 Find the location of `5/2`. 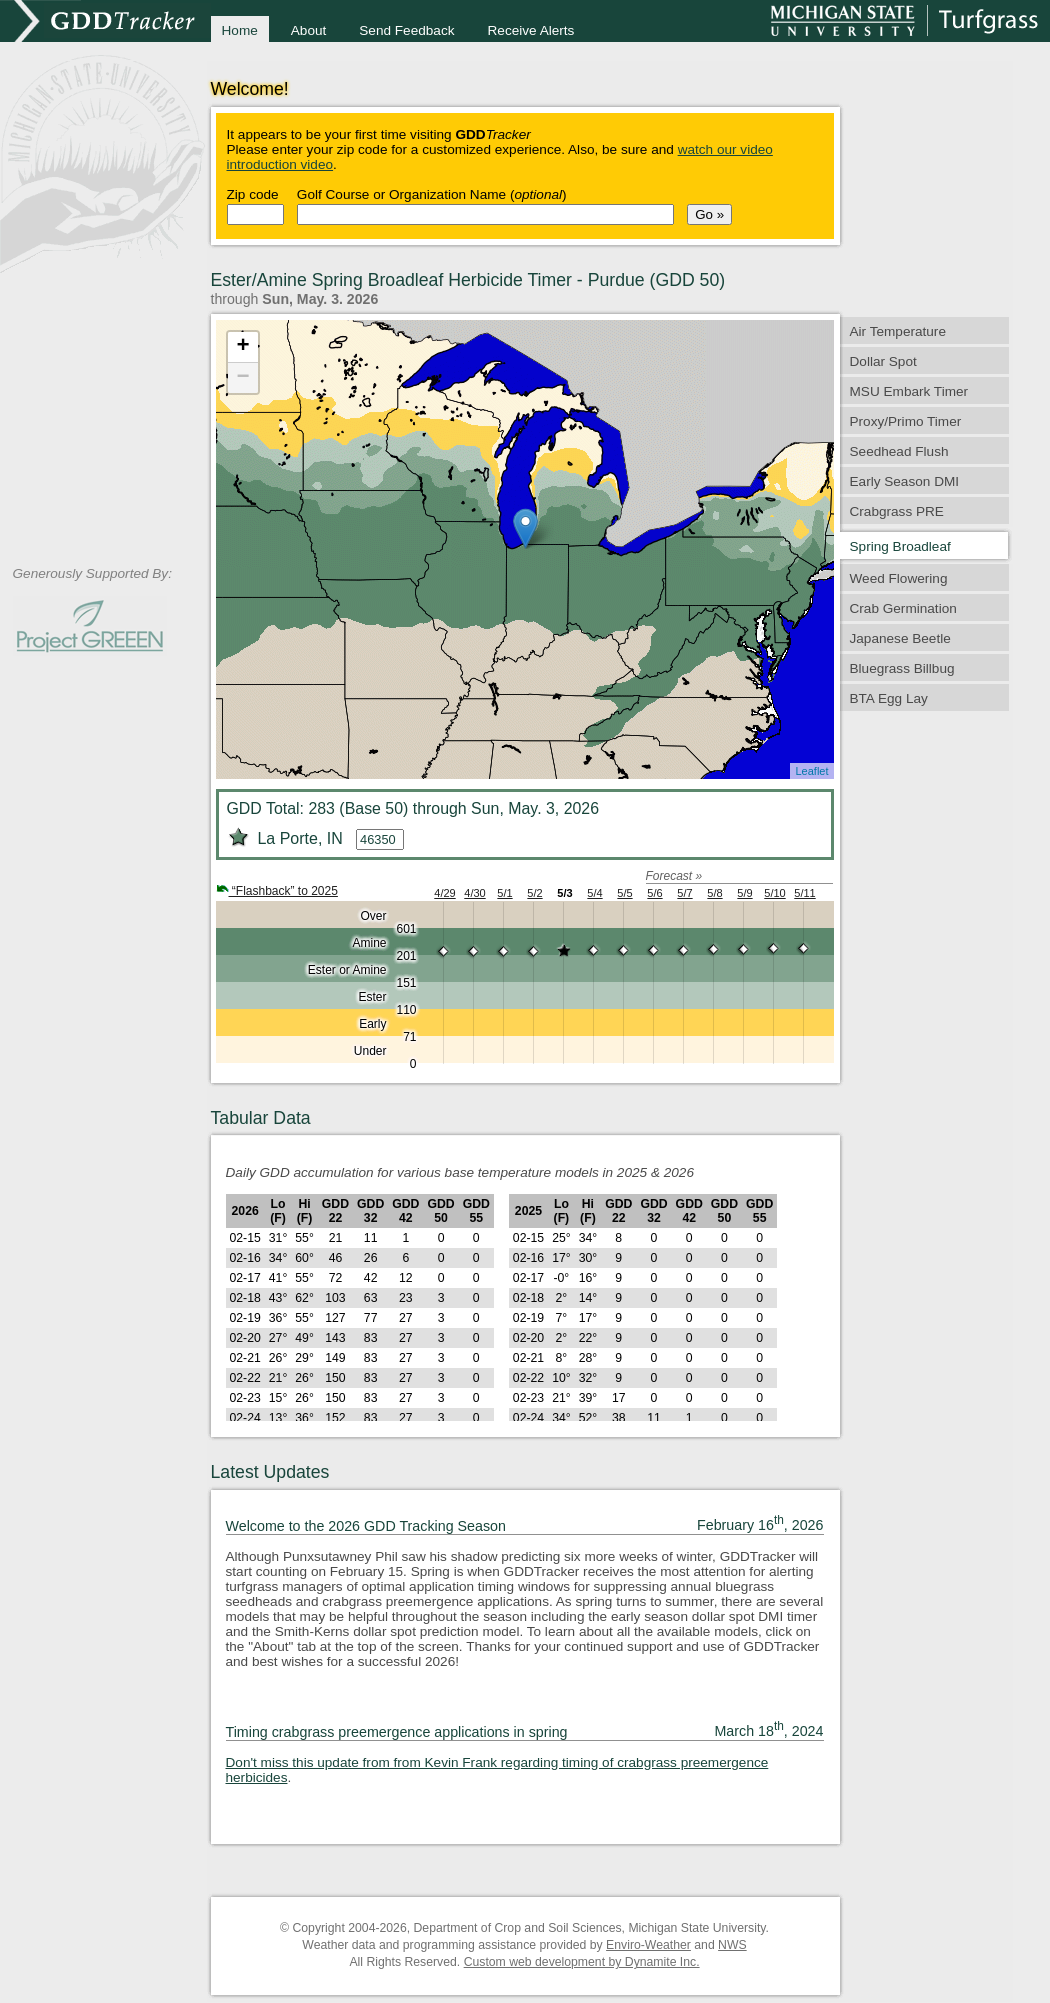

5/2 is located at coordinates (534, 893).